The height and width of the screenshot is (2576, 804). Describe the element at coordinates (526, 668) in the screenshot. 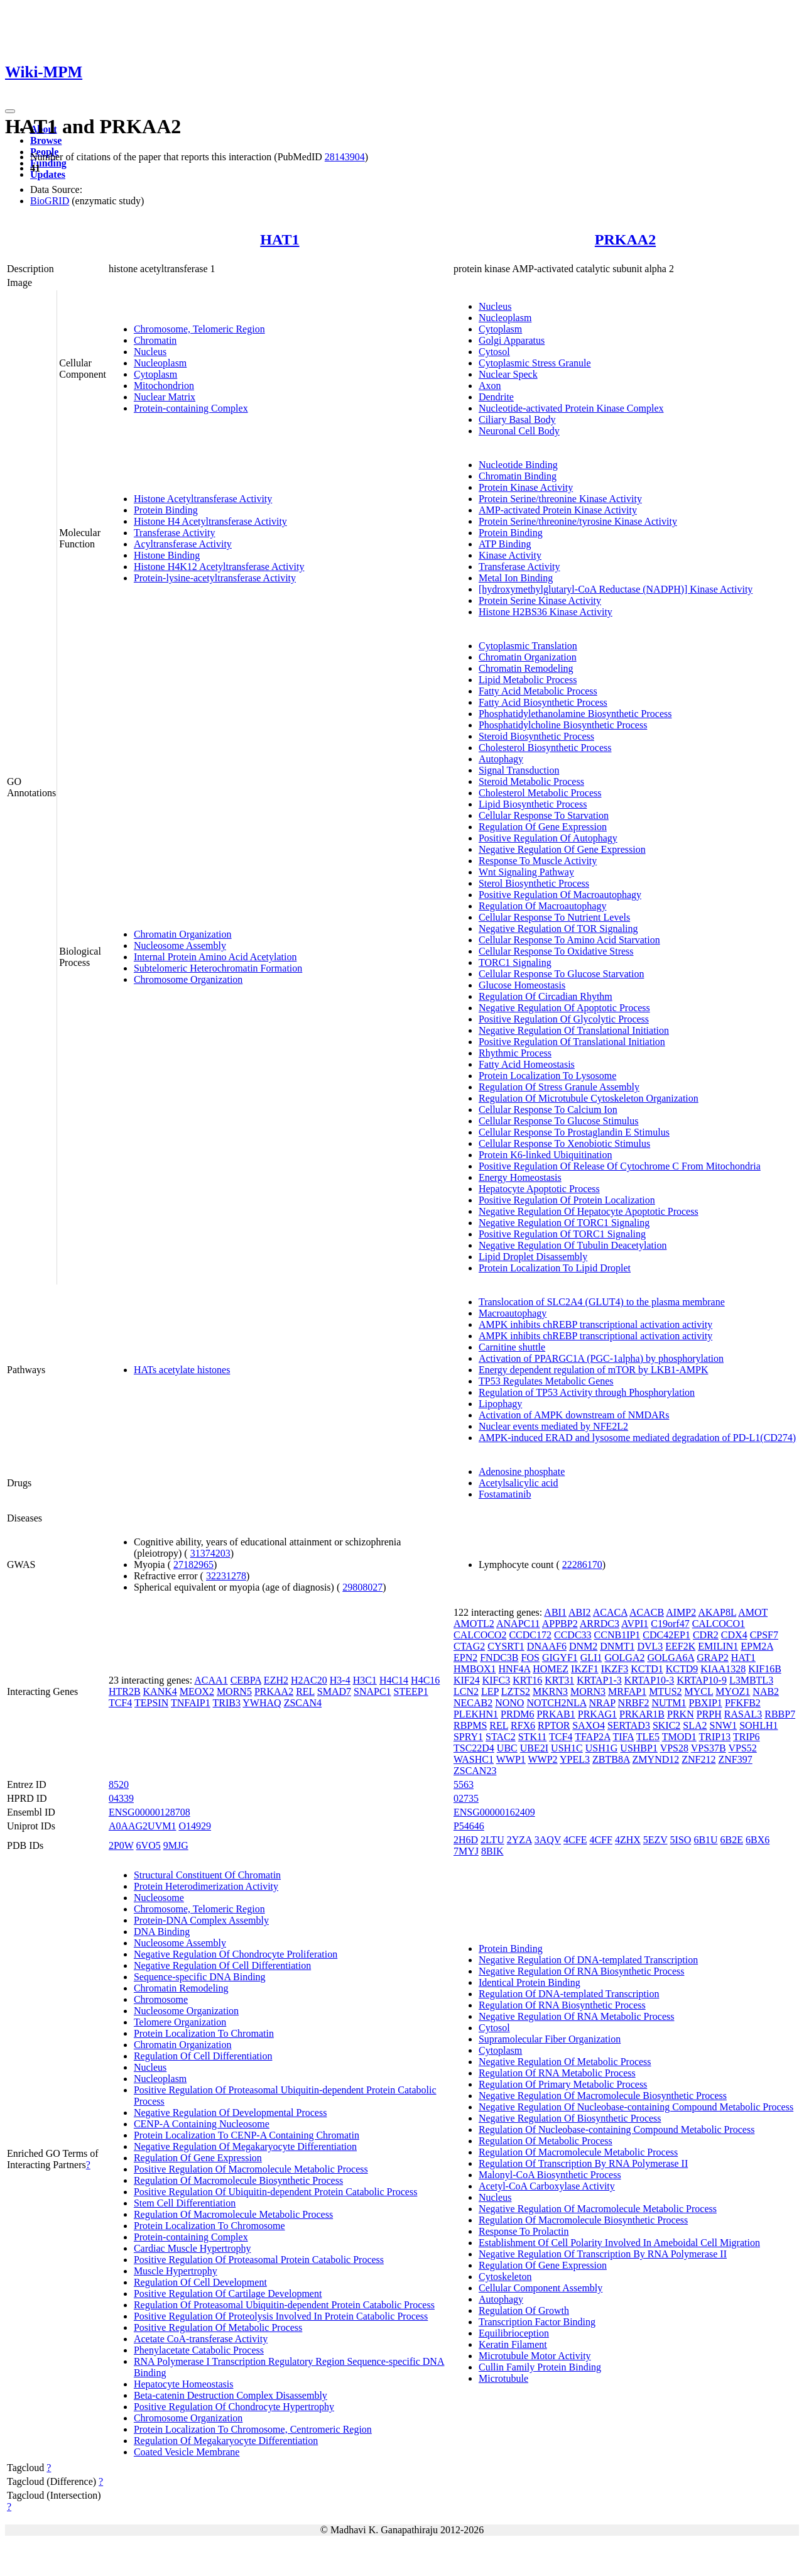

I see `Chromatin Remodeling` at that location.